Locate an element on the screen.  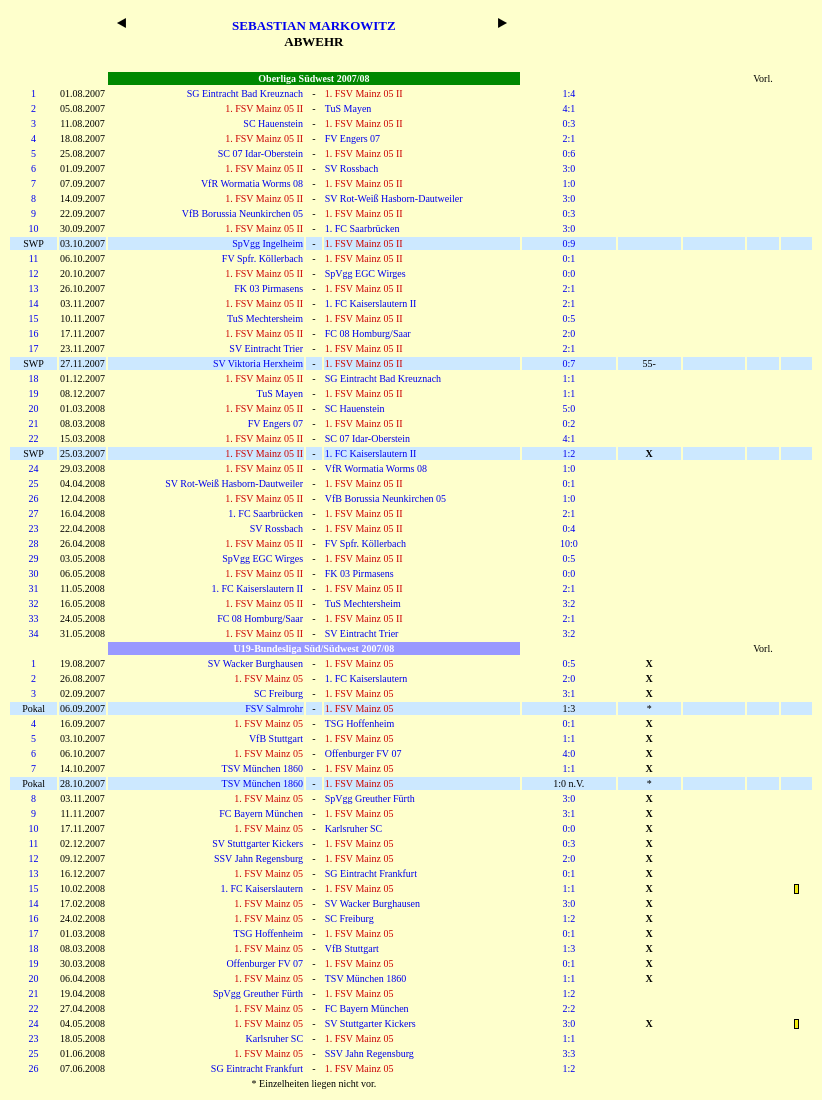
SG Eintracht Frankfurt is located at coordinates (371, 873).